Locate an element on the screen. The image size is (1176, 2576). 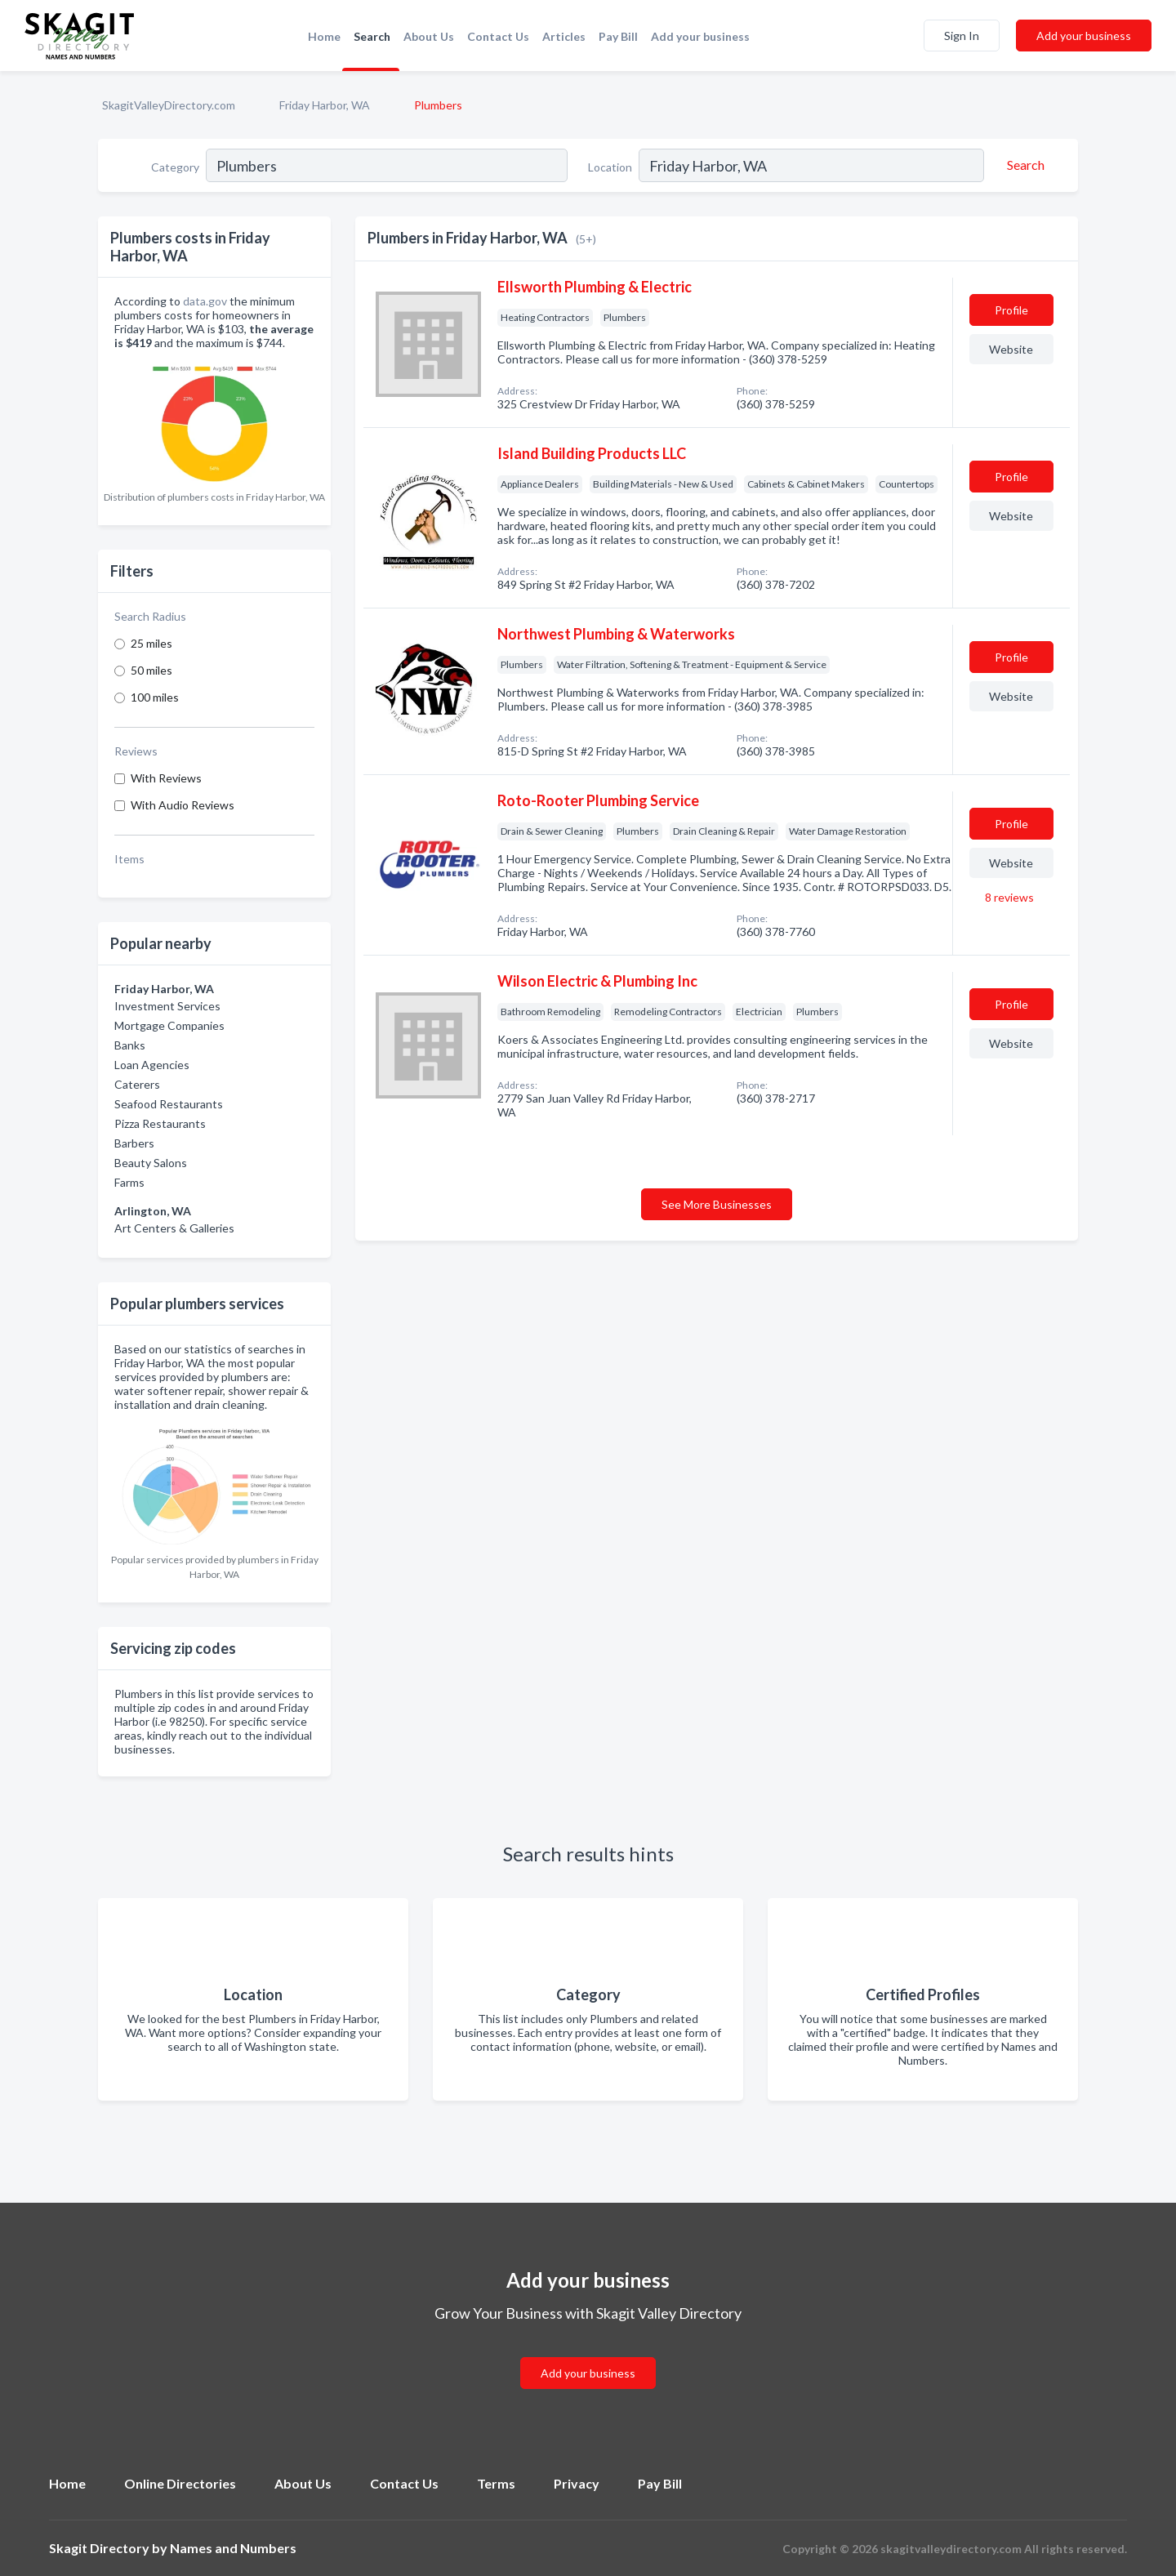
25 miles is located at coordinates (151, 643).